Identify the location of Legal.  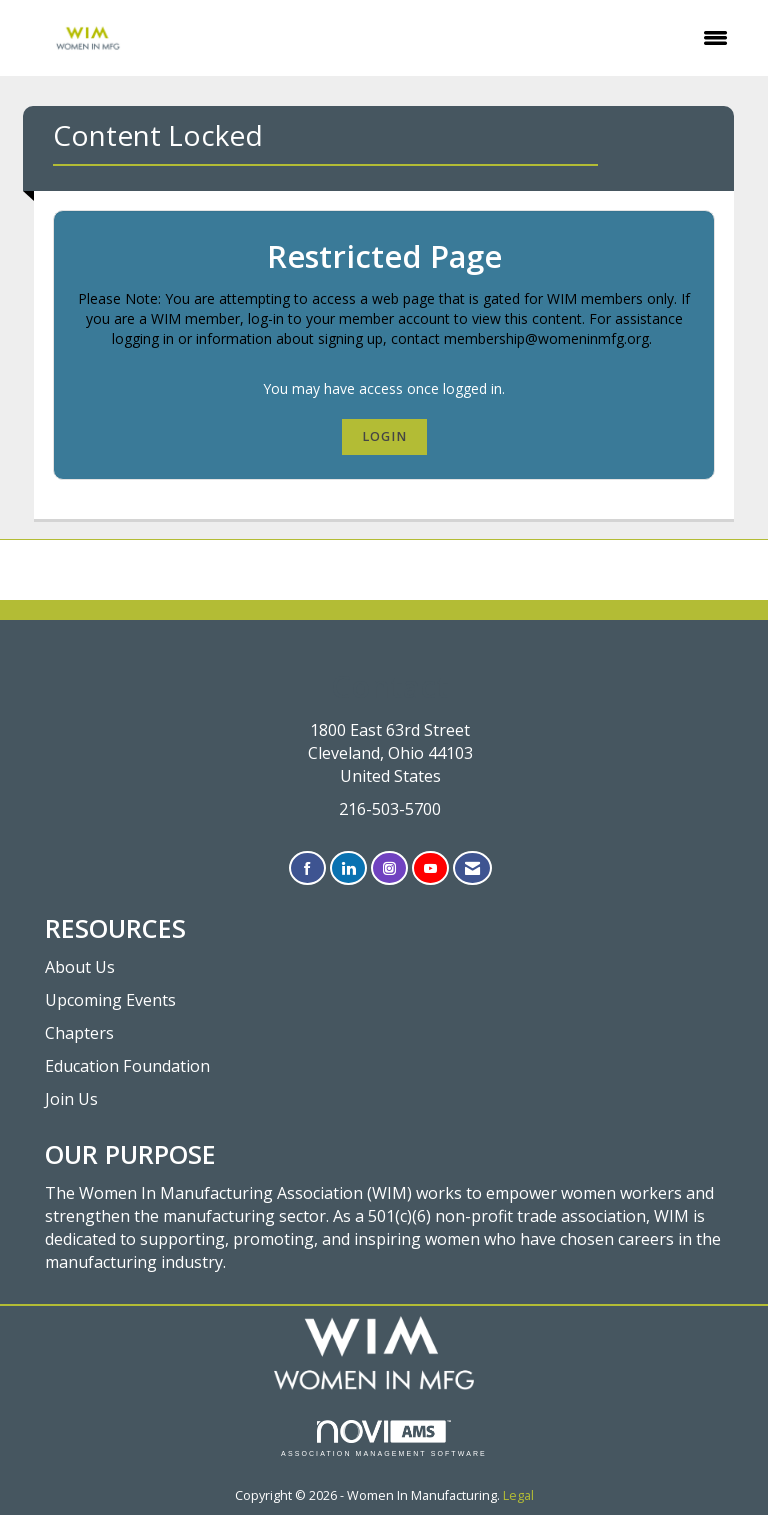
(518, 1495).